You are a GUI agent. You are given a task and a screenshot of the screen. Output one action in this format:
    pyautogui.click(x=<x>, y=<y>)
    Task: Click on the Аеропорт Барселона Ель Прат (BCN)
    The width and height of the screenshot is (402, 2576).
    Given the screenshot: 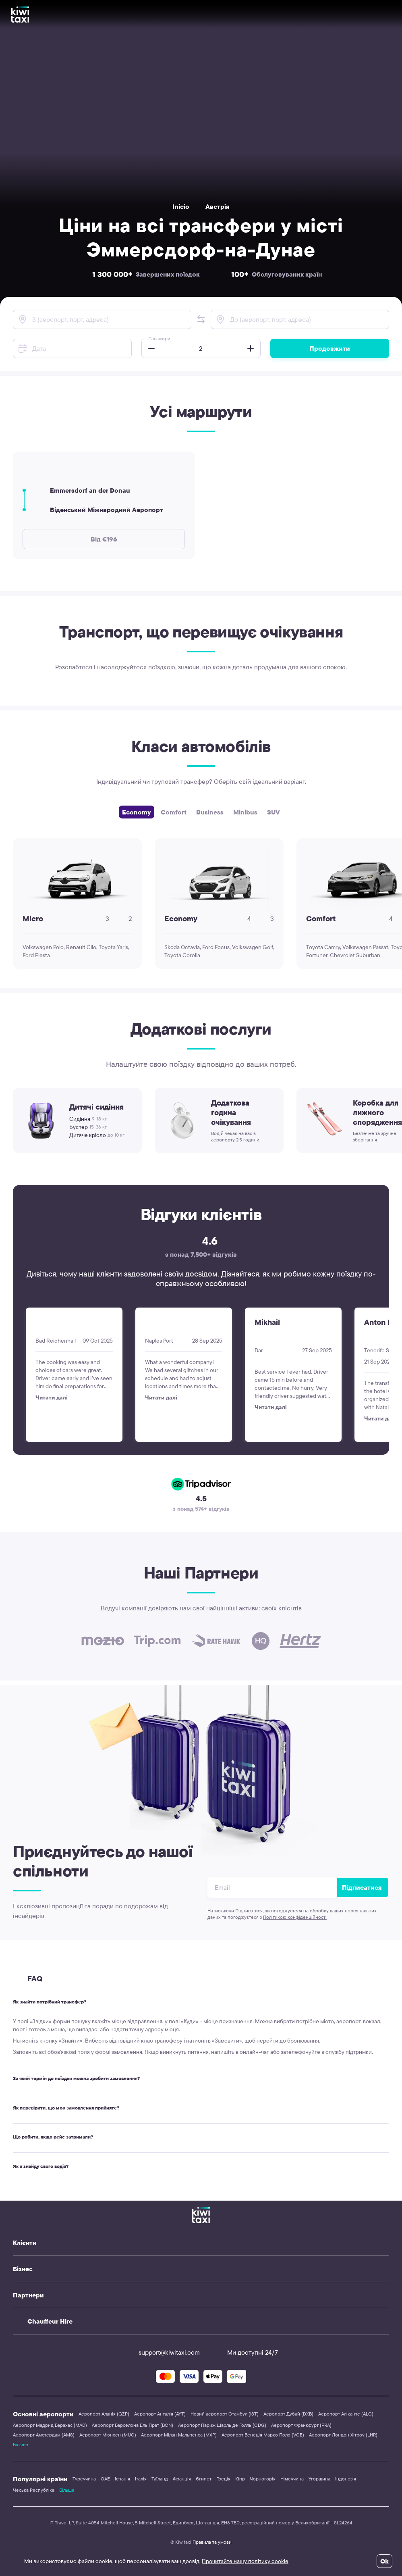 What is the action you would take?
    pyautogui.click(x=132, y=2425)
    